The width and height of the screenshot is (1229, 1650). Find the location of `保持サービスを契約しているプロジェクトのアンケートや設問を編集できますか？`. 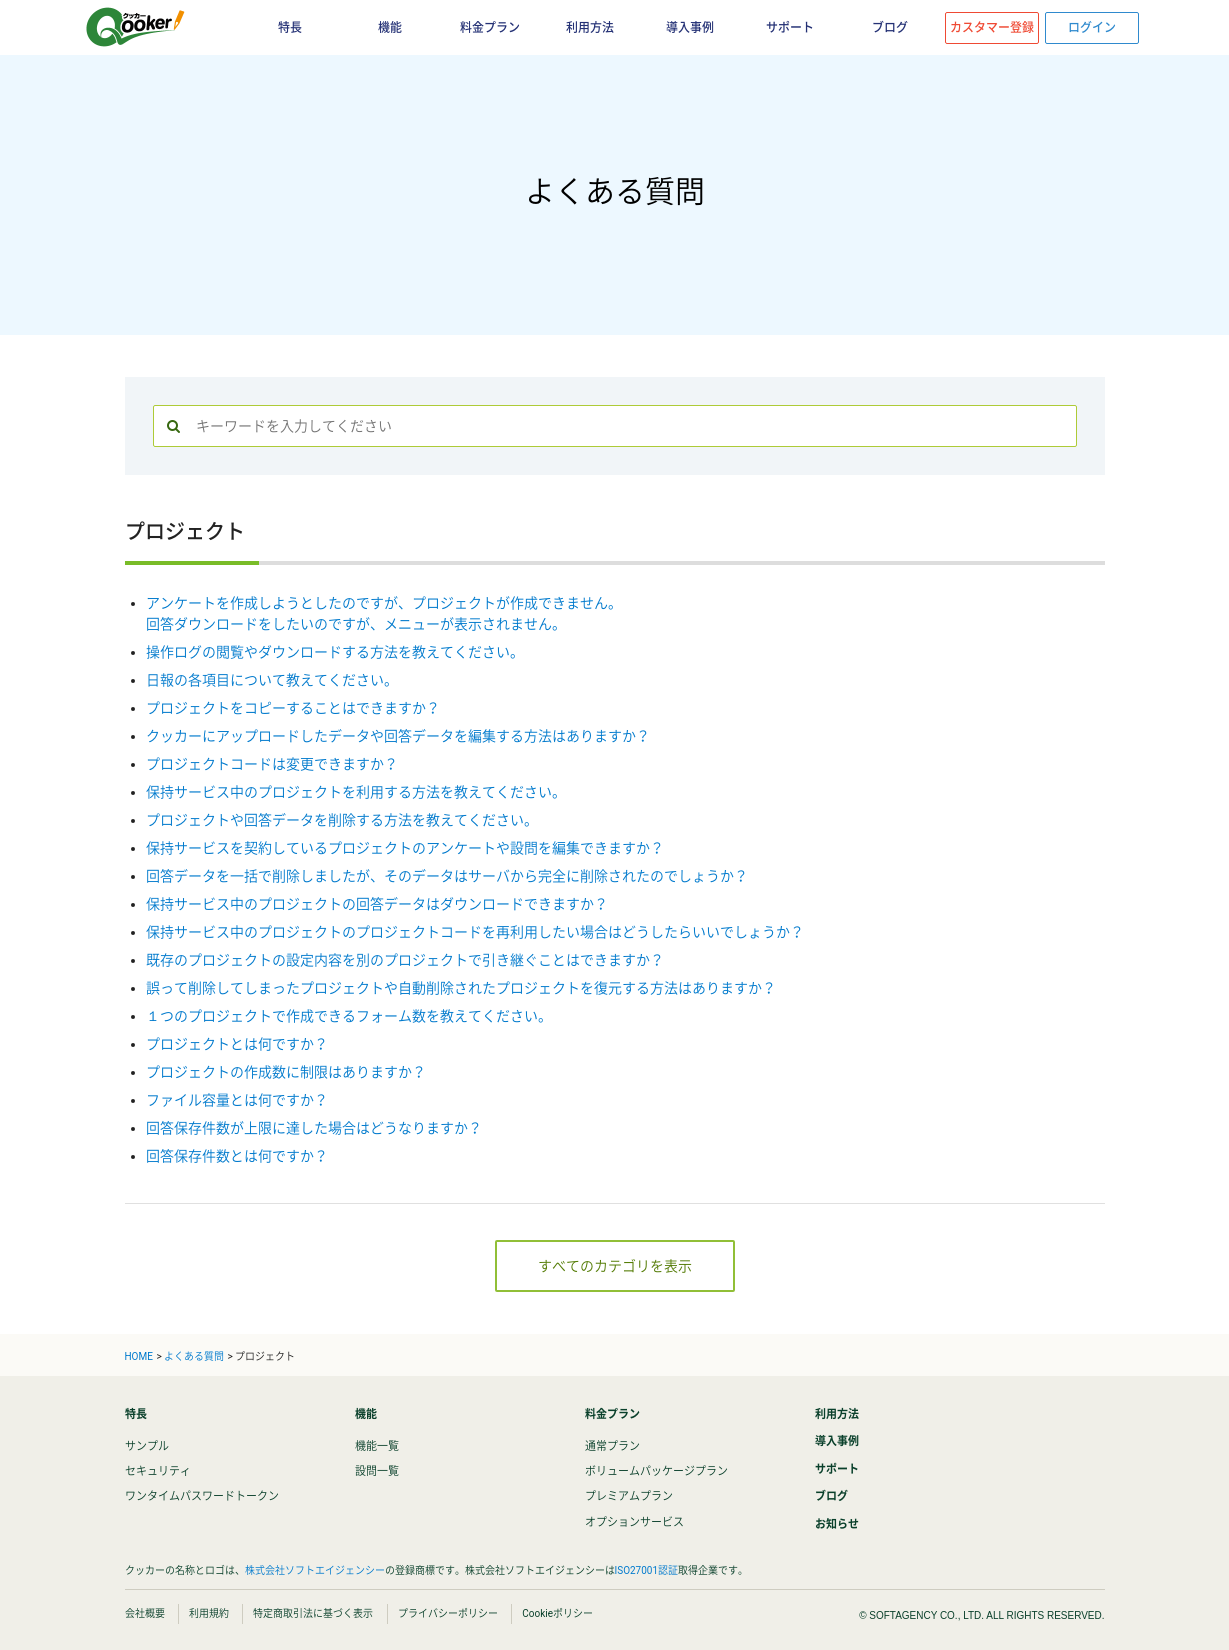

保持サービスを契約しているプロジェクトのアンケートや設問を編集できますか？ is located at coordinates (405, 848).